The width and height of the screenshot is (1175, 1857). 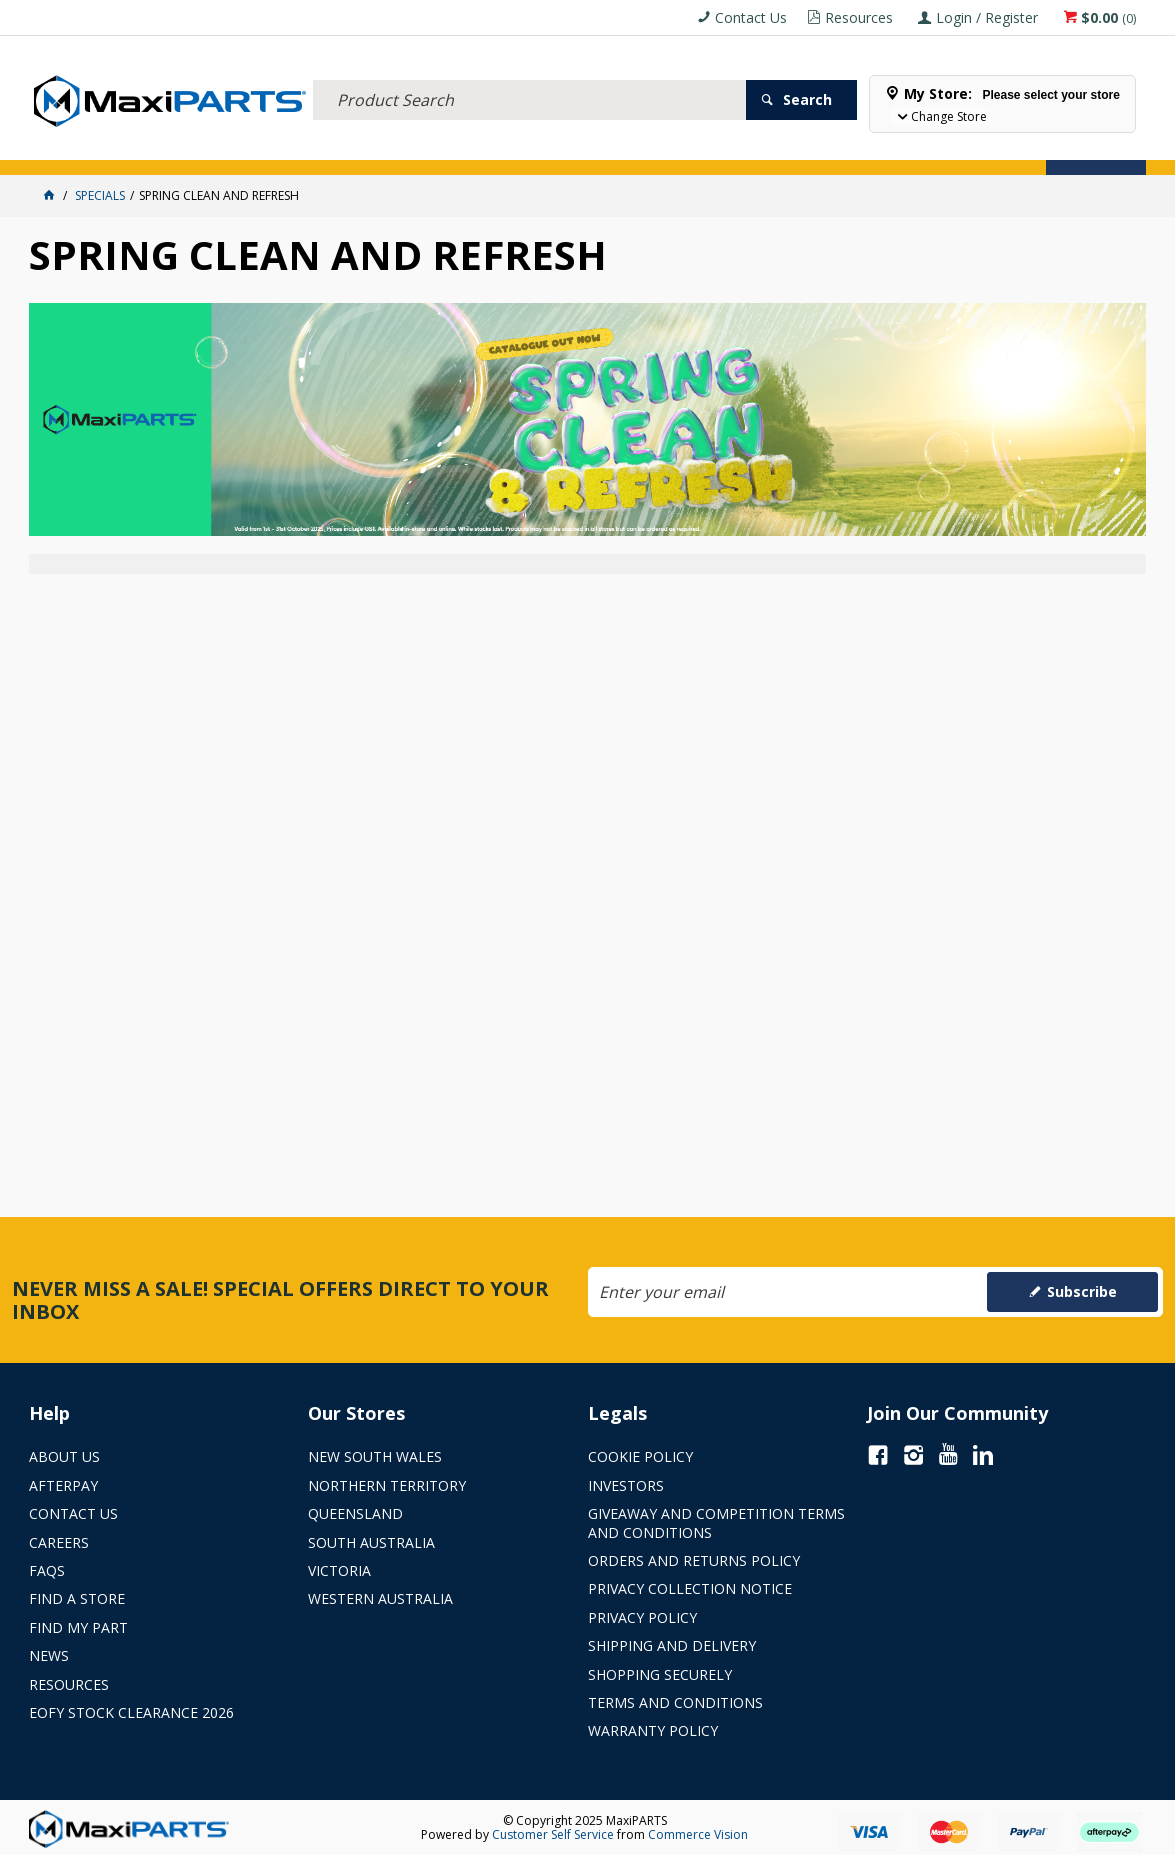 I want to click on TRUCK & TRAILER, so click(x=359, y=147).